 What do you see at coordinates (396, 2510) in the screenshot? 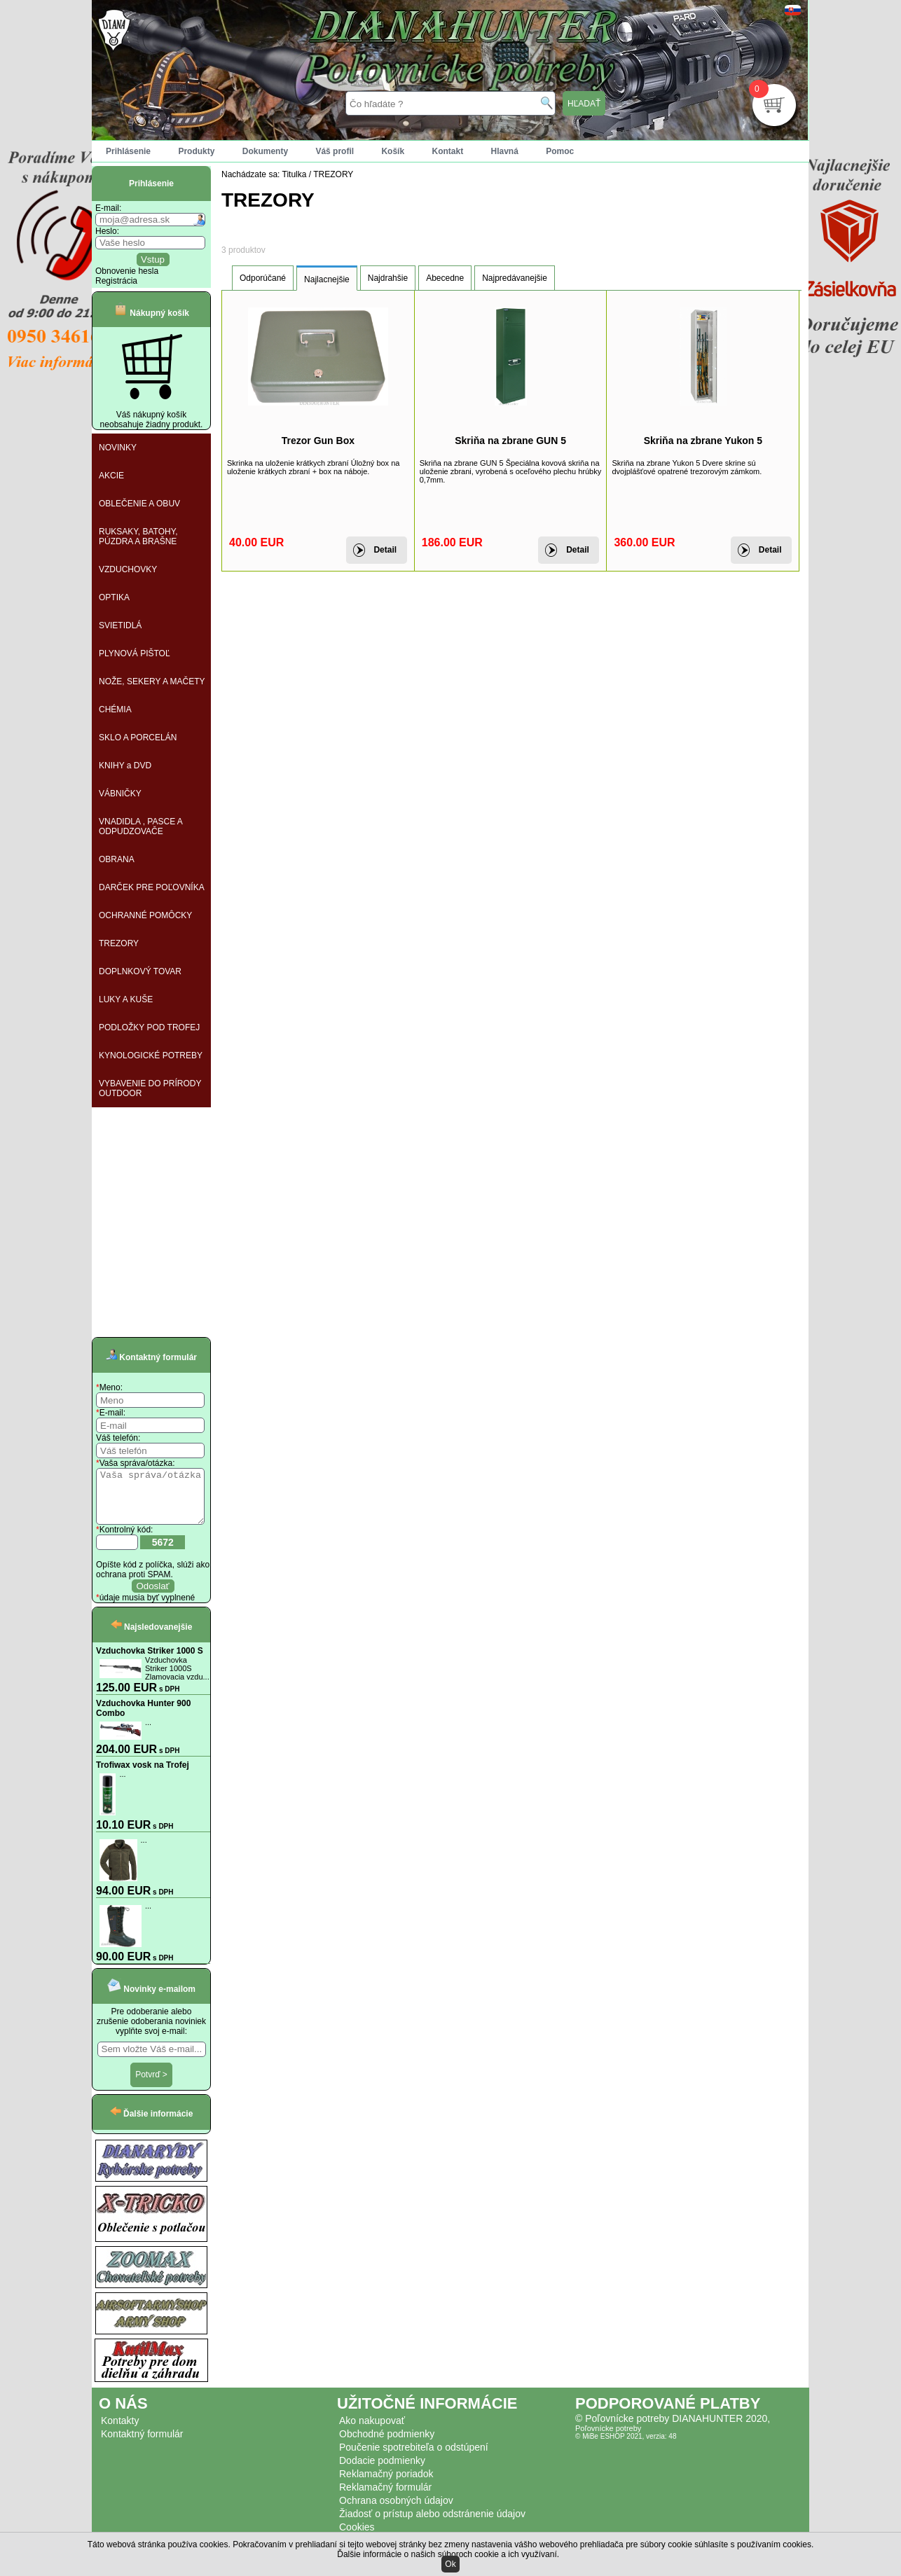
I see `Ochrana osobných údajov` at bounding box center [396, 2510].